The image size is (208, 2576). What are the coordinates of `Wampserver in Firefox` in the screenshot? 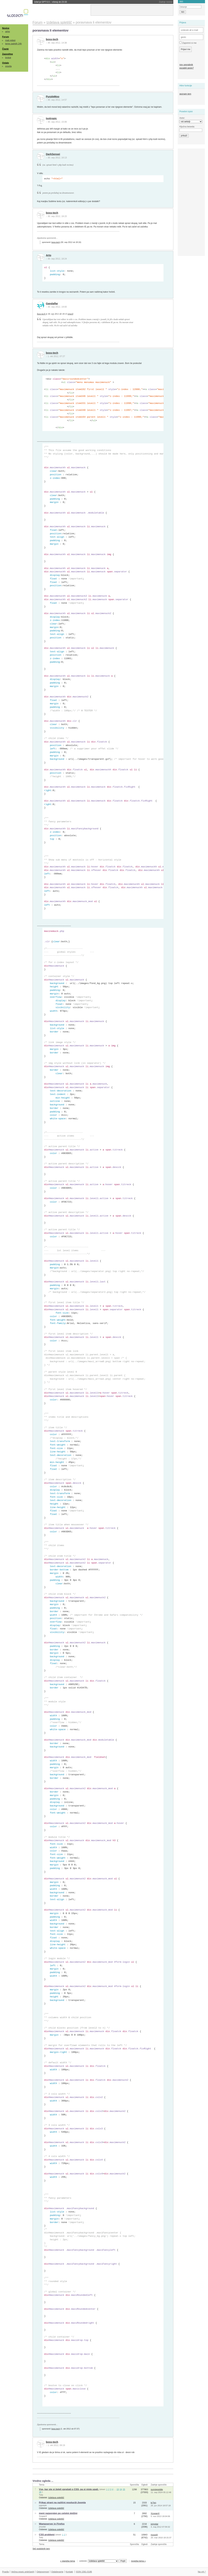 It's located at (52, 2523).